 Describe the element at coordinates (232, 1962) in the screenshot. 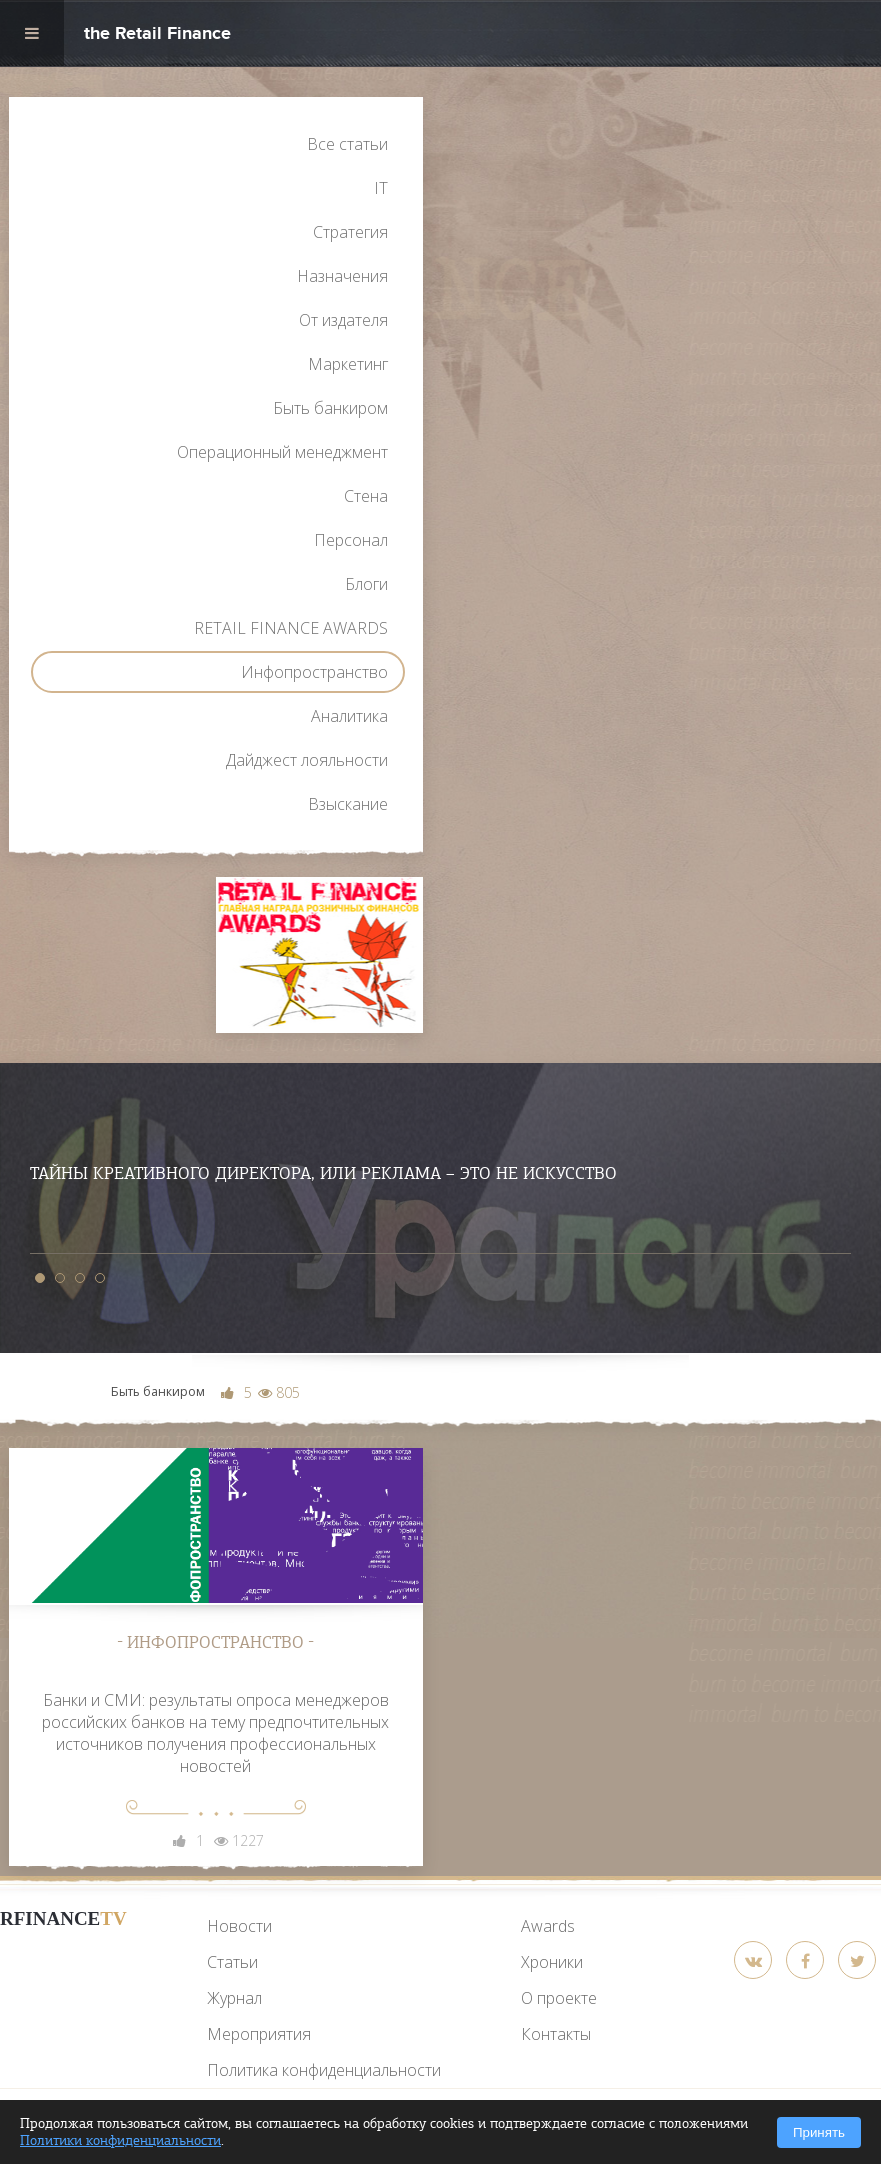

I see `Статьи` at that location.